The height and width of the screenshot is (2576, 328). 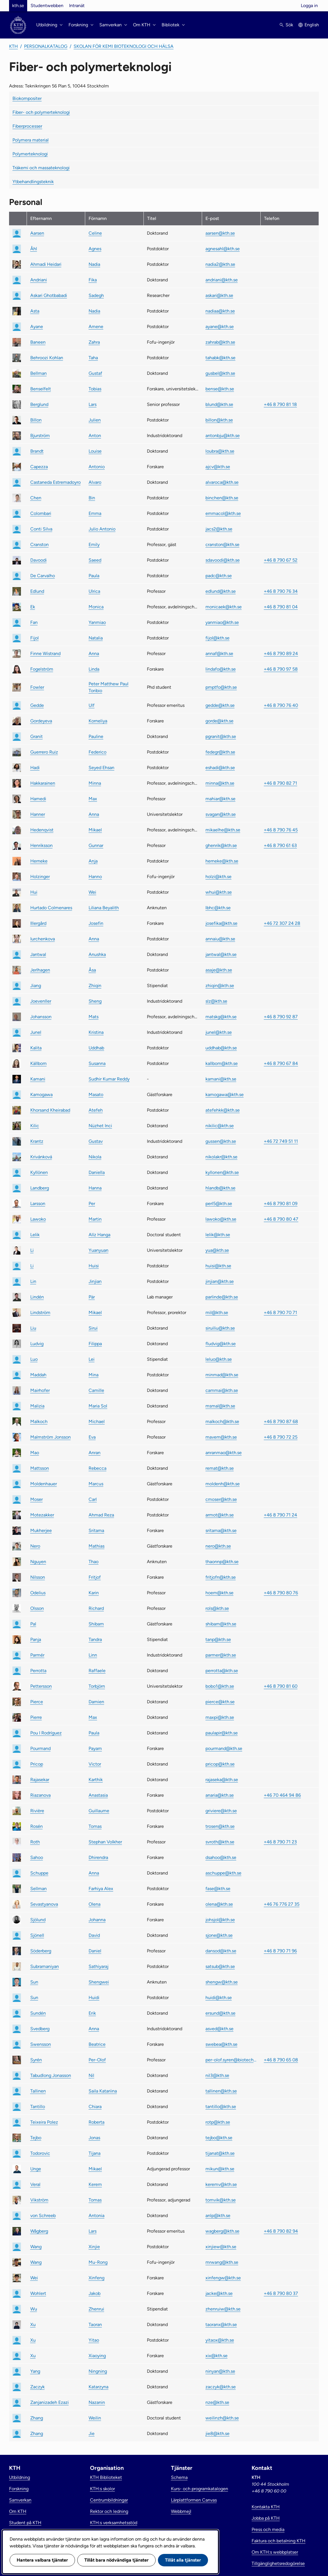 I want to click on Nilsson, so click(x=37, y=1577).